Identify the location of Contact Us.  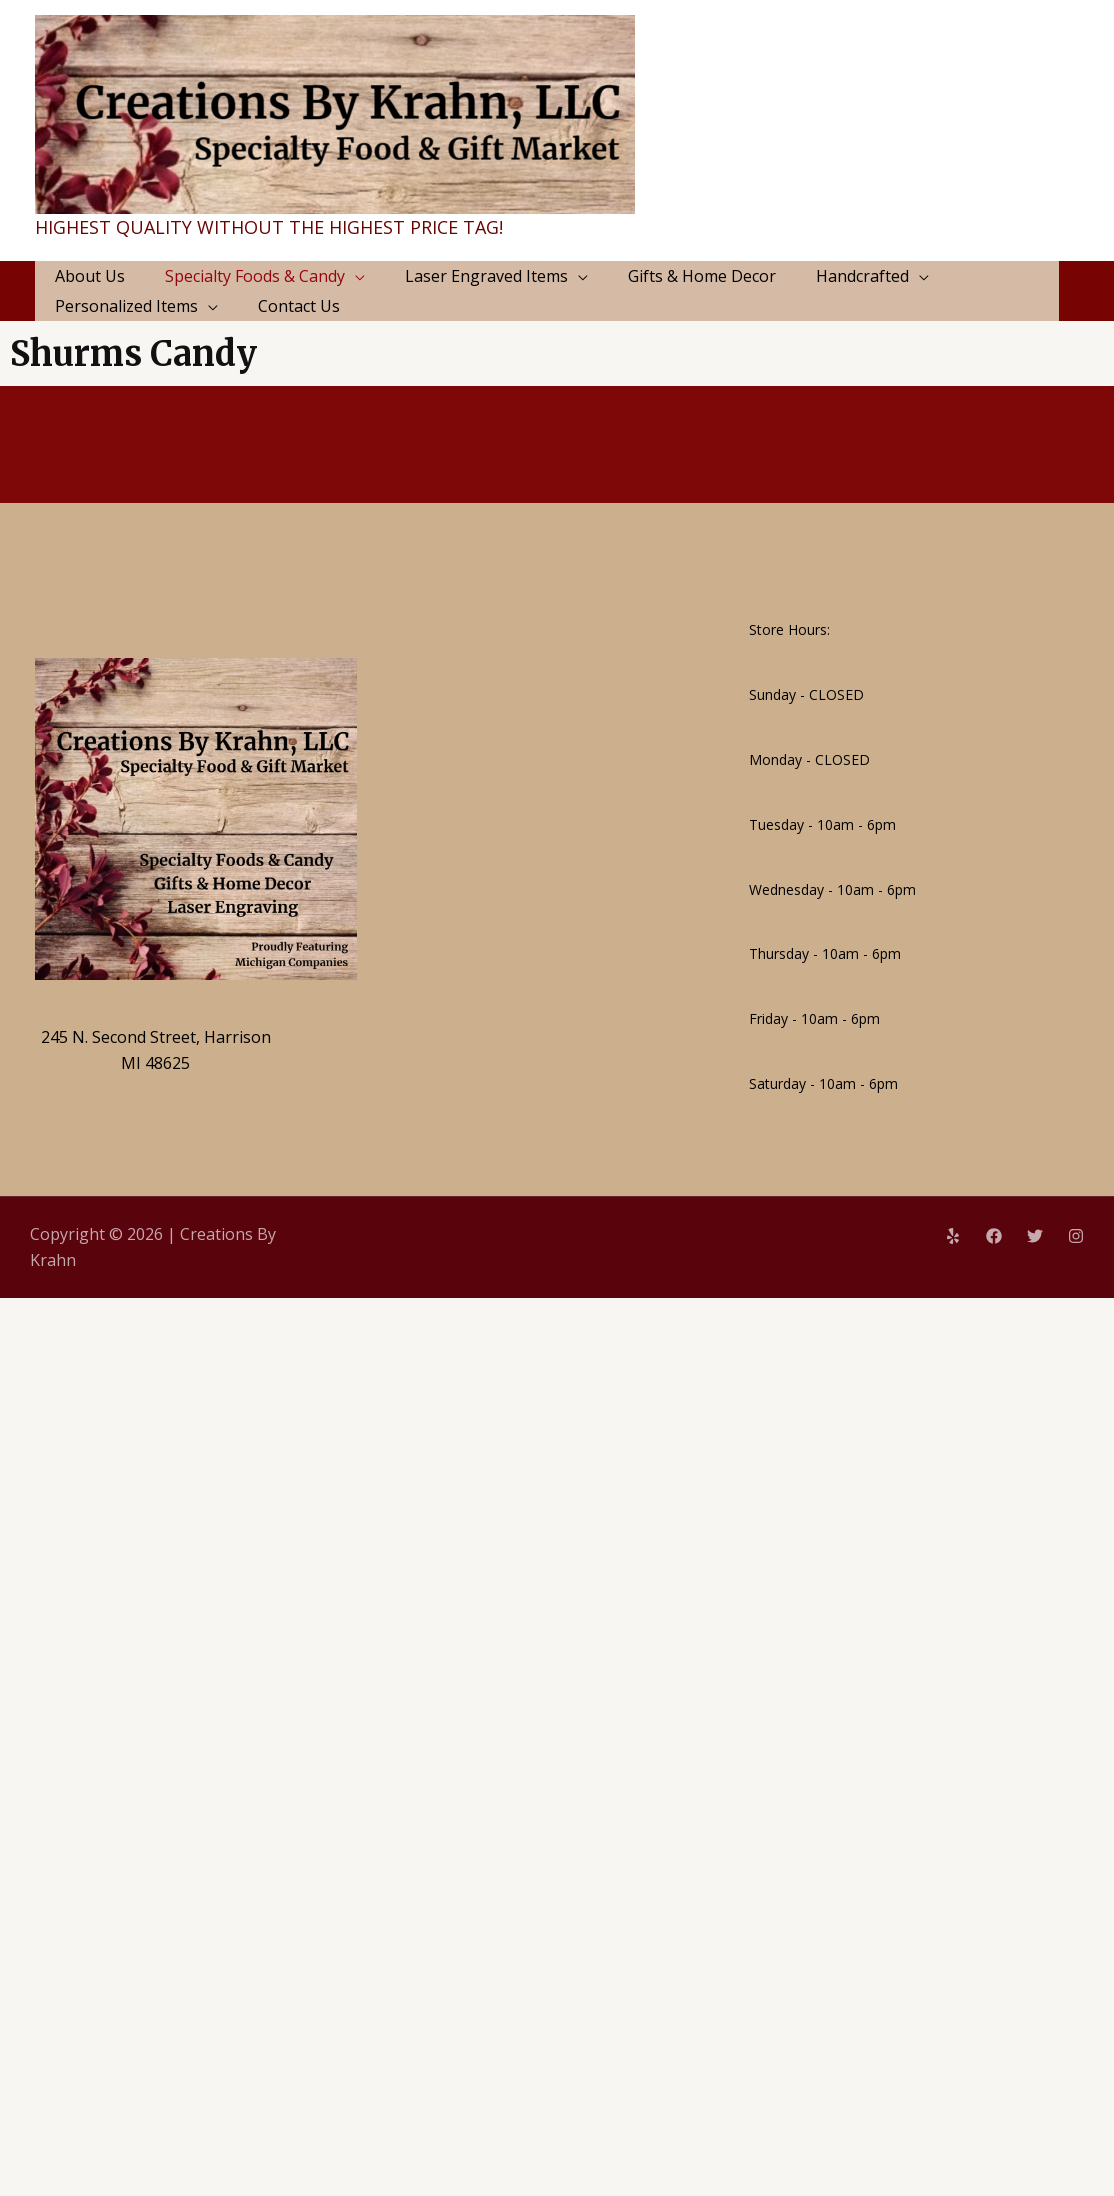
(299, 306).